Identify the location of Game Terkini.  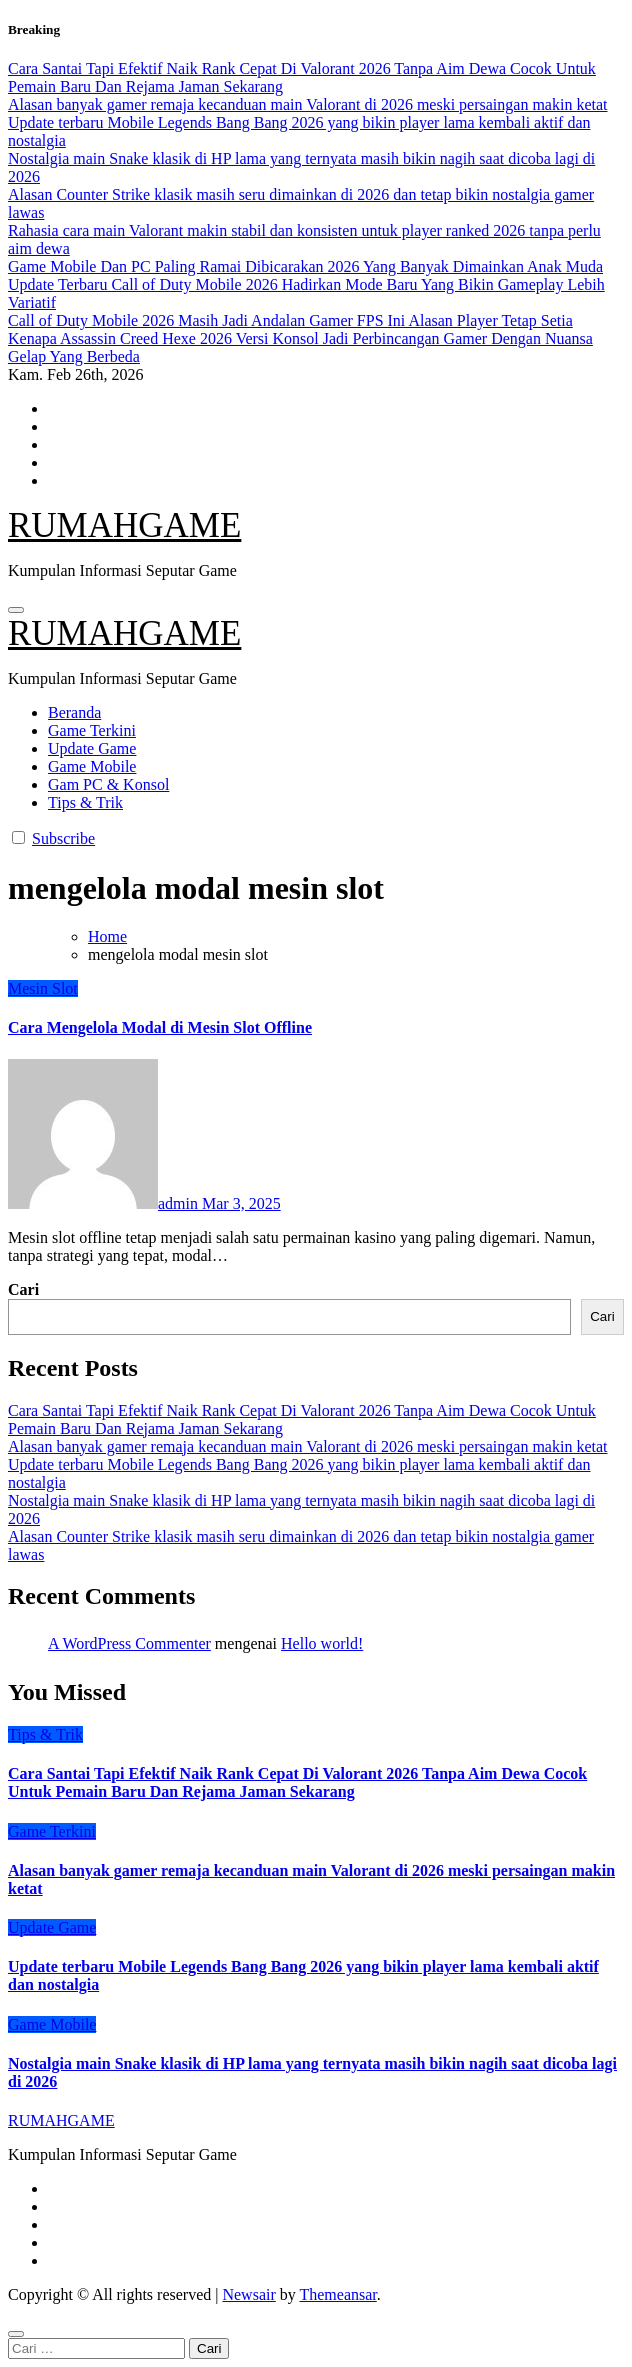
(92, 730).